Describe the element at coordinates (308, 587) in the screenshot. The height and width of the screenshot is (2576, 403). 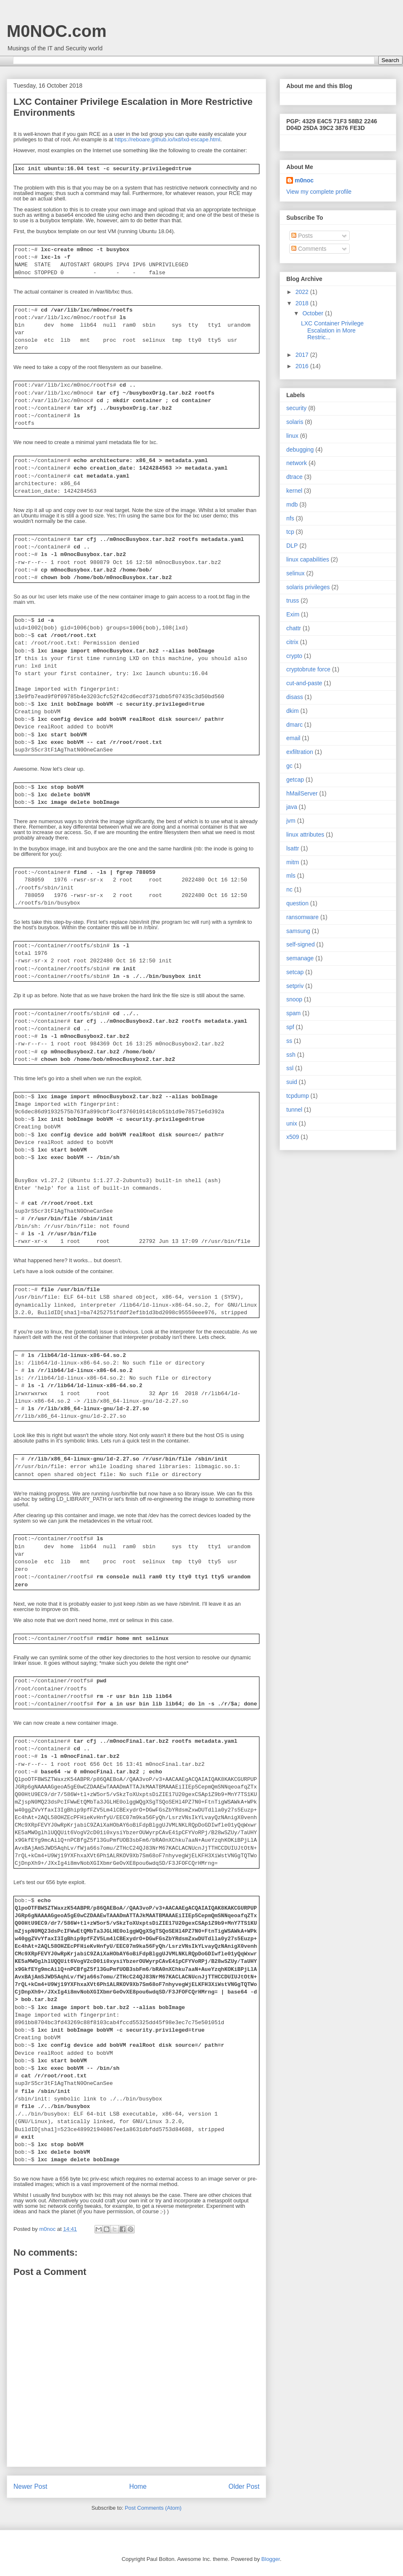
I see `solaris privileges` at that location.